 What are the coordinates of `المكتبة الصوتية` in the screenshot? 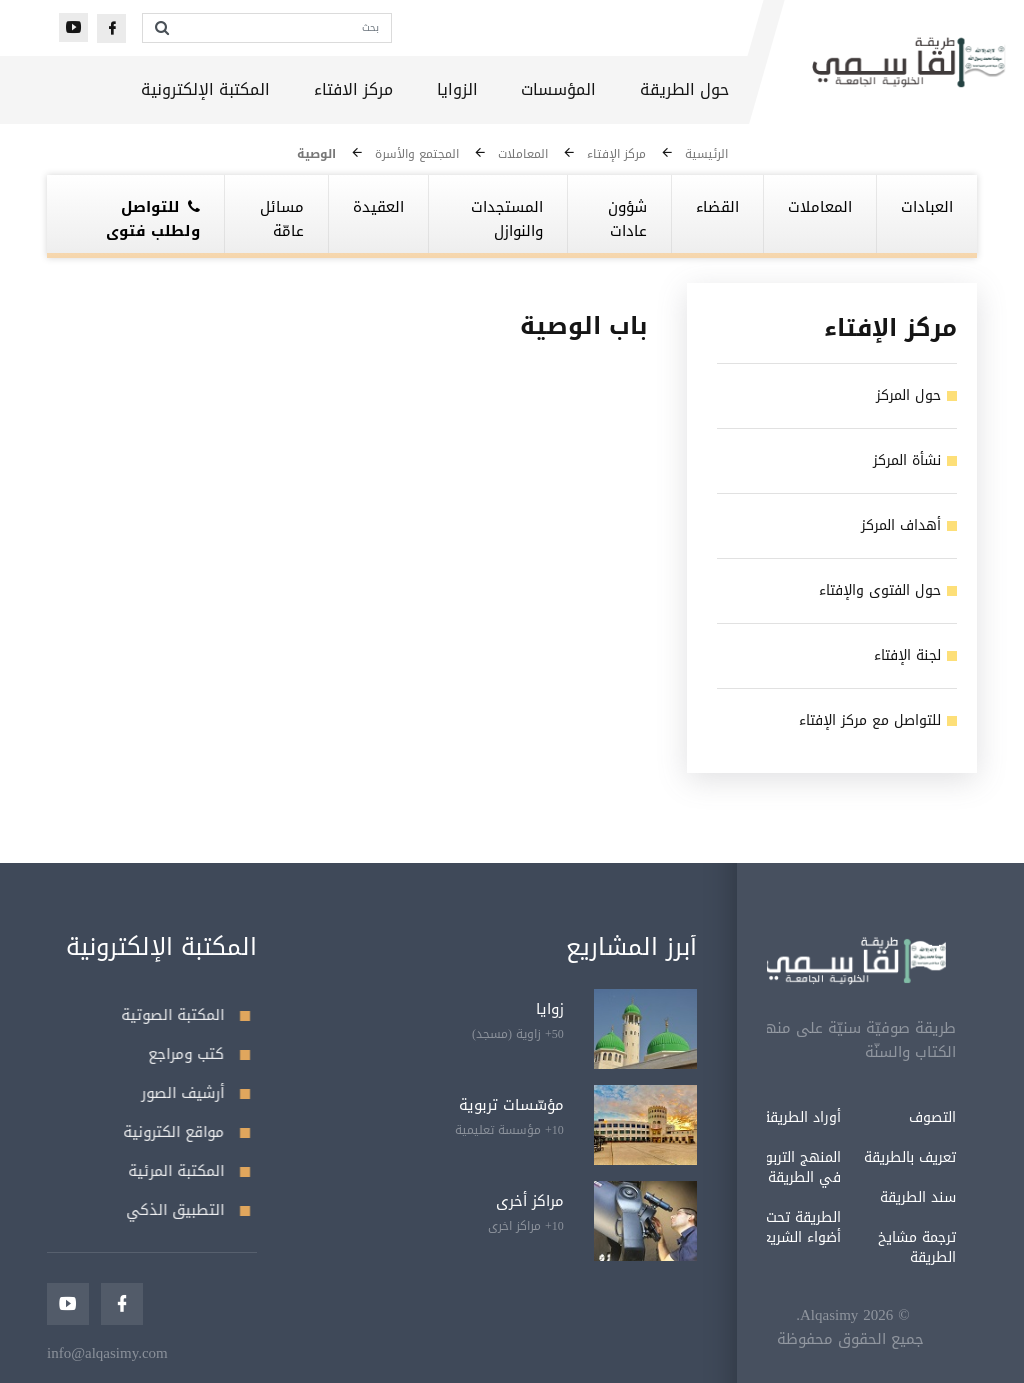 It's located at (181, 1015).